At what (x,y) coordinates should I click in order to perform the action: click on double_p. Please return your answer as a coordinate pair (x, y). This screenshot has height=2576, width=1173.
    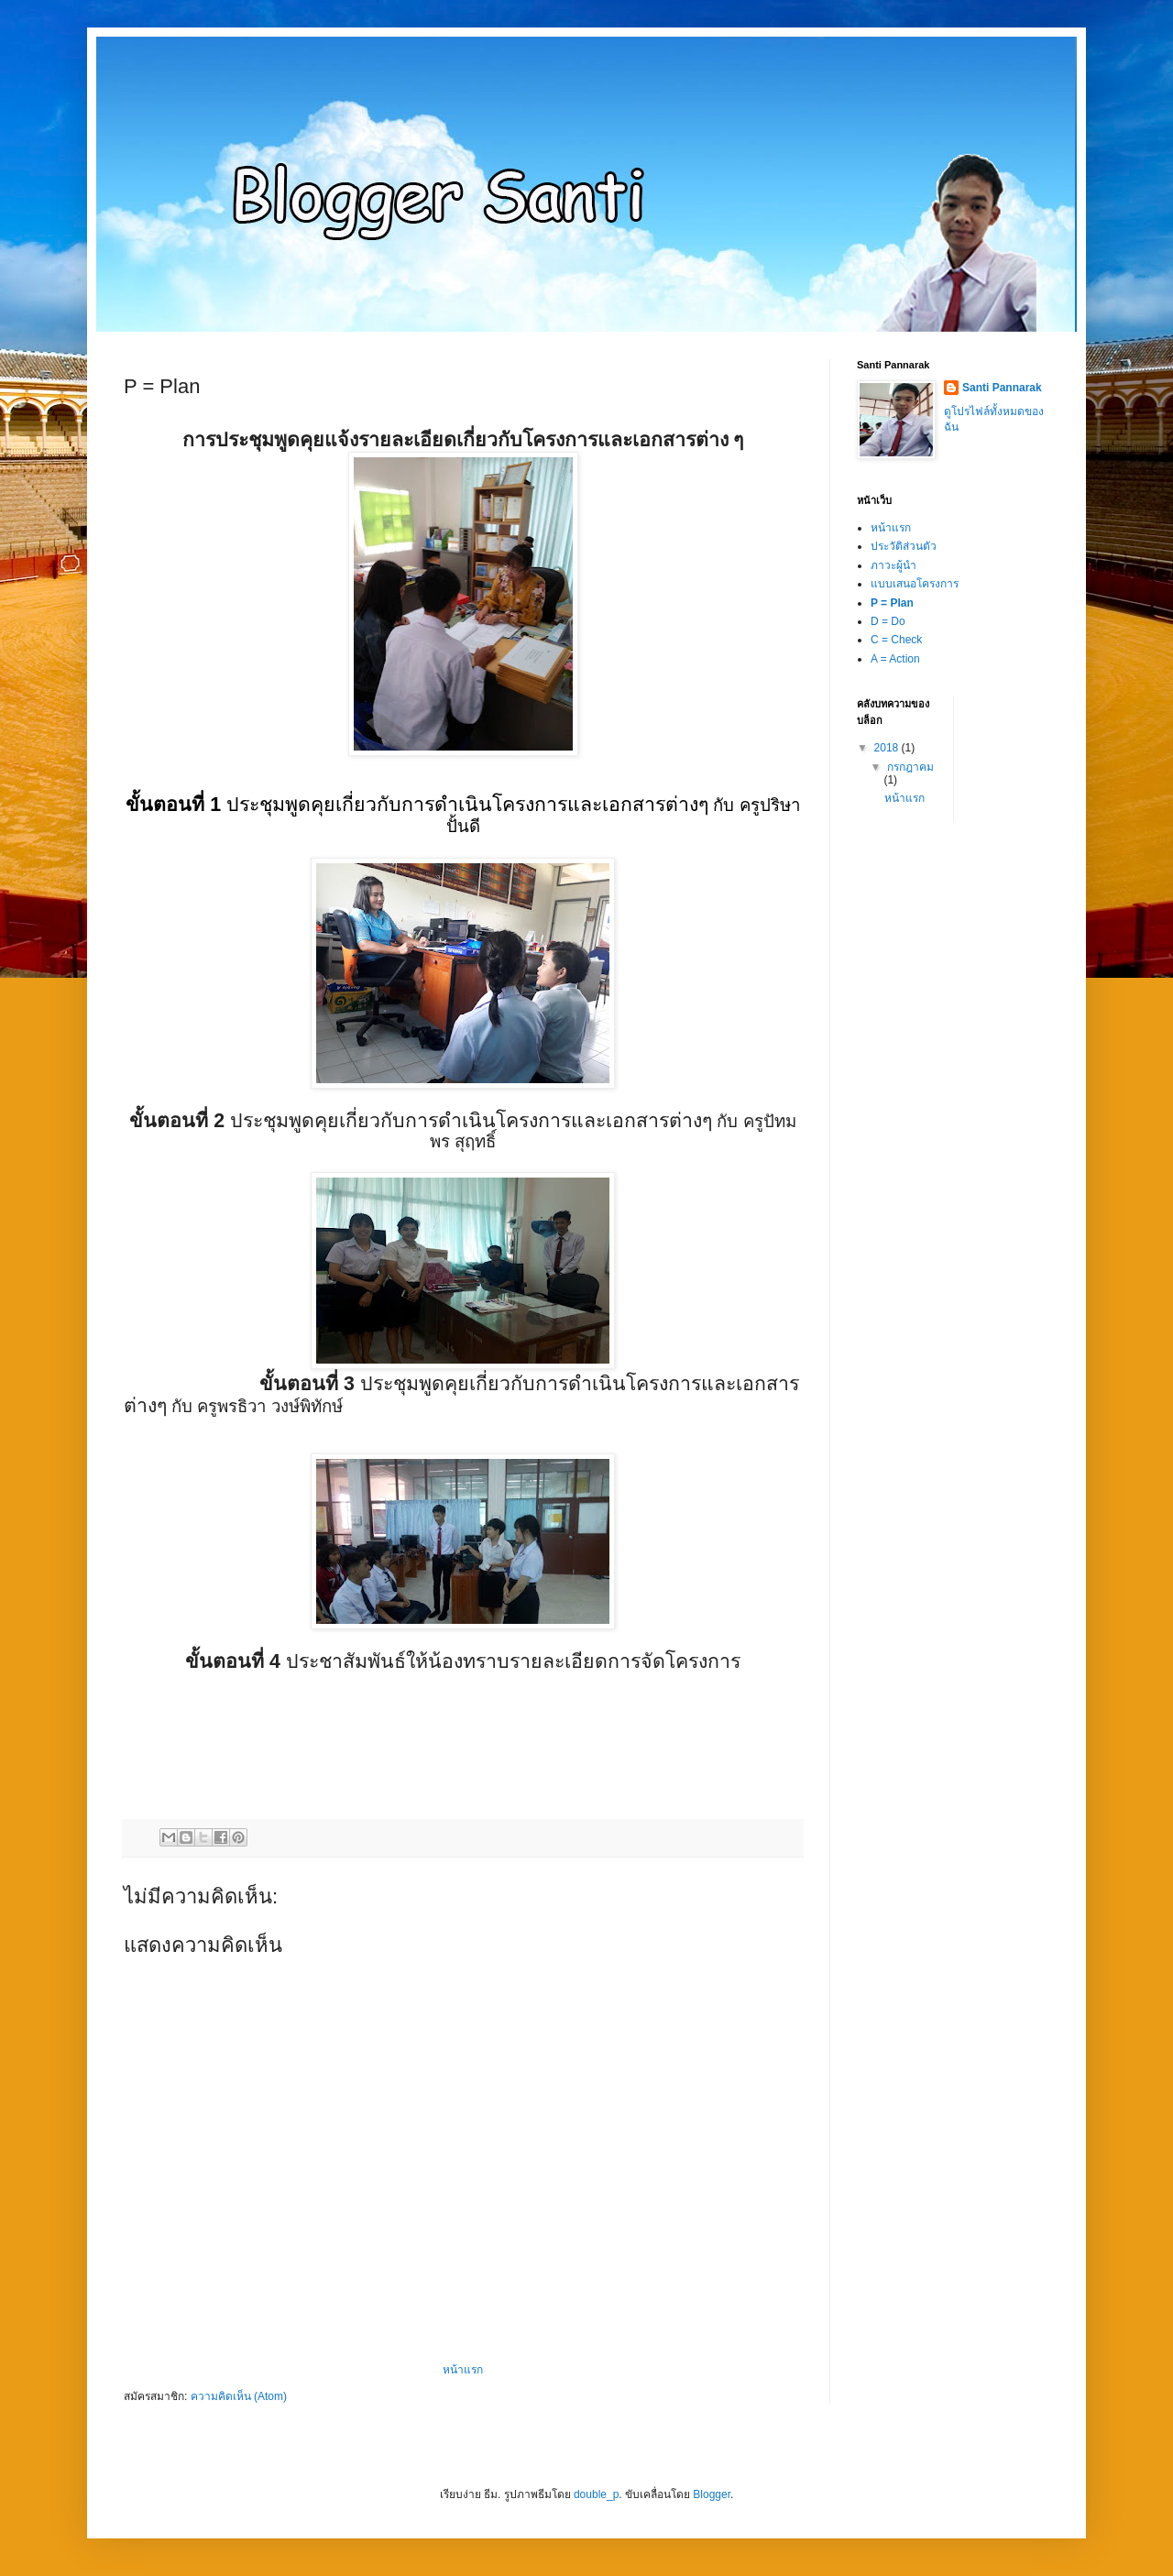
    Looking at the image, I should click on (596, 2494).